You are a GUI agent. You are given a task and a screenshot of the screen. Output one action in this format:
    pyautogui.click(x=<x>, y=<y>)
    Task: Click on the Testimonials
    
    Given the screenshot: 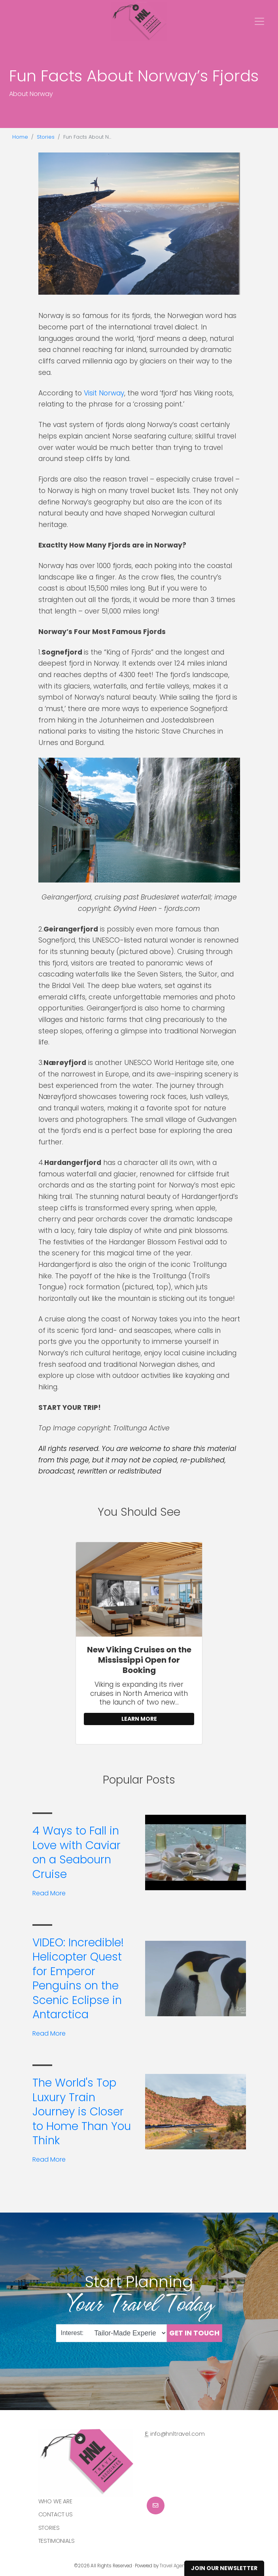 What is the action you would take?
    pyautogui.click(x=56, y=2541)
    